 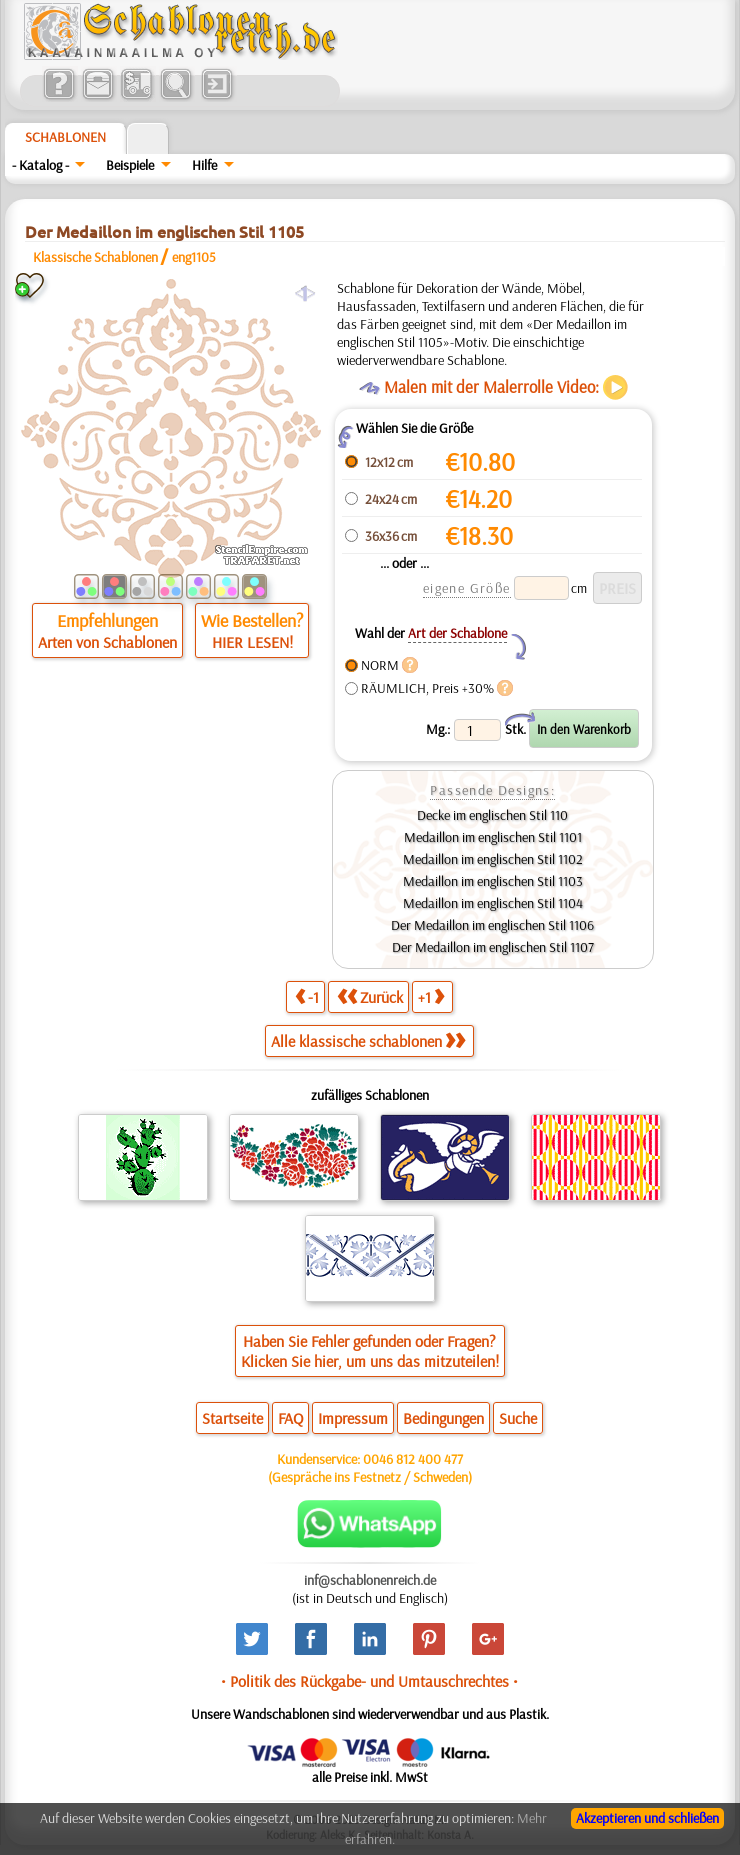 I want to click on Arten von Schablonen, so click(x=107, y=642).